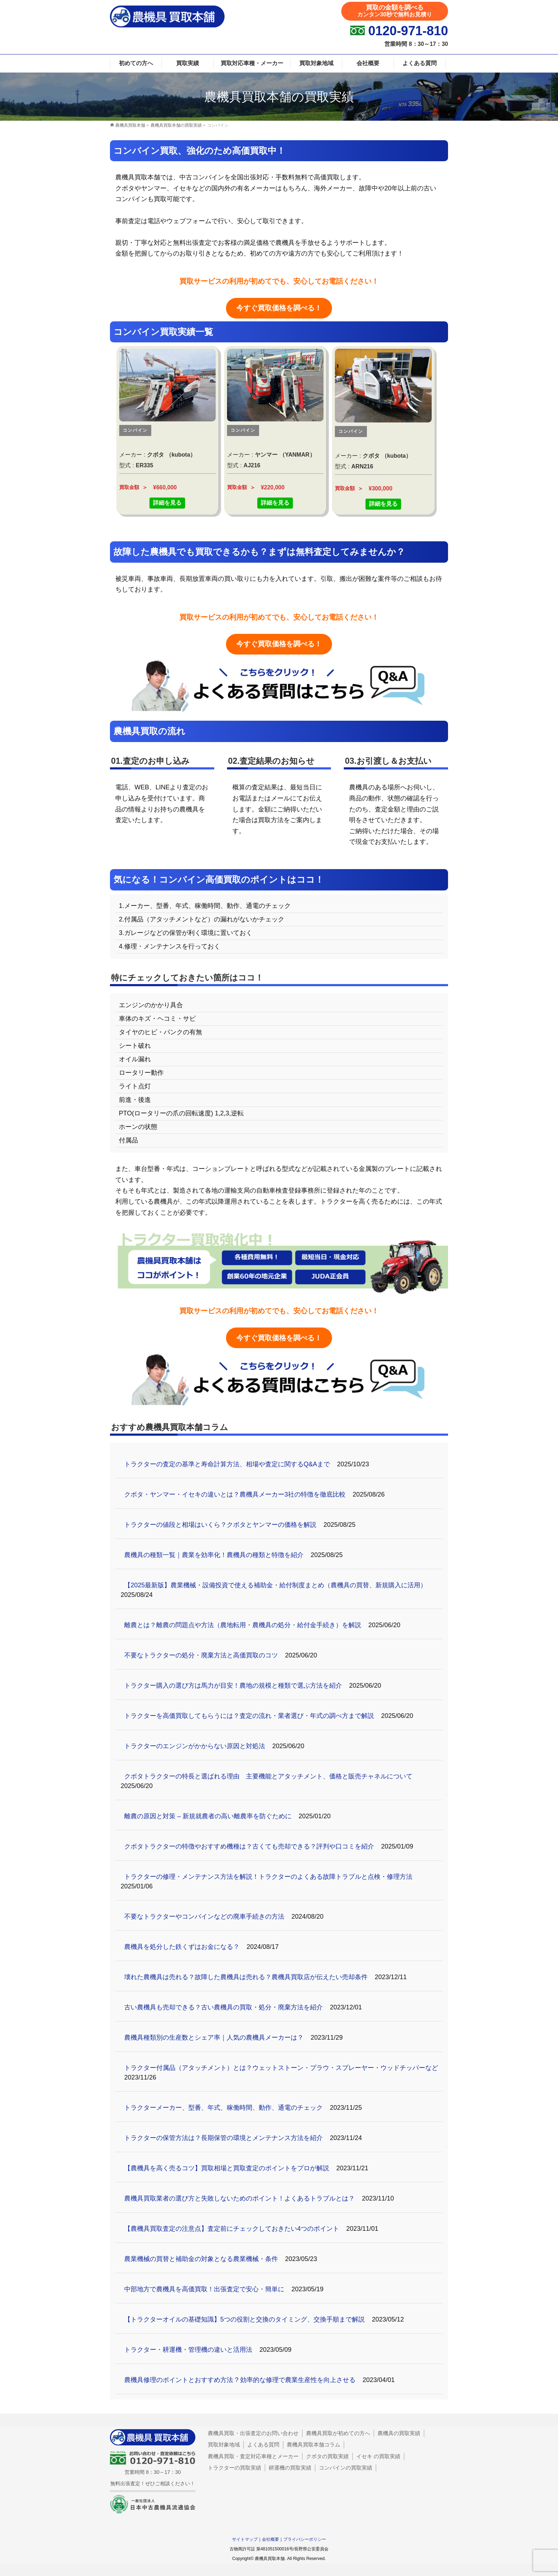 The width and height of the screenshot is (558, 2576). I want to click on 0120-971-810, so click(408, 30).